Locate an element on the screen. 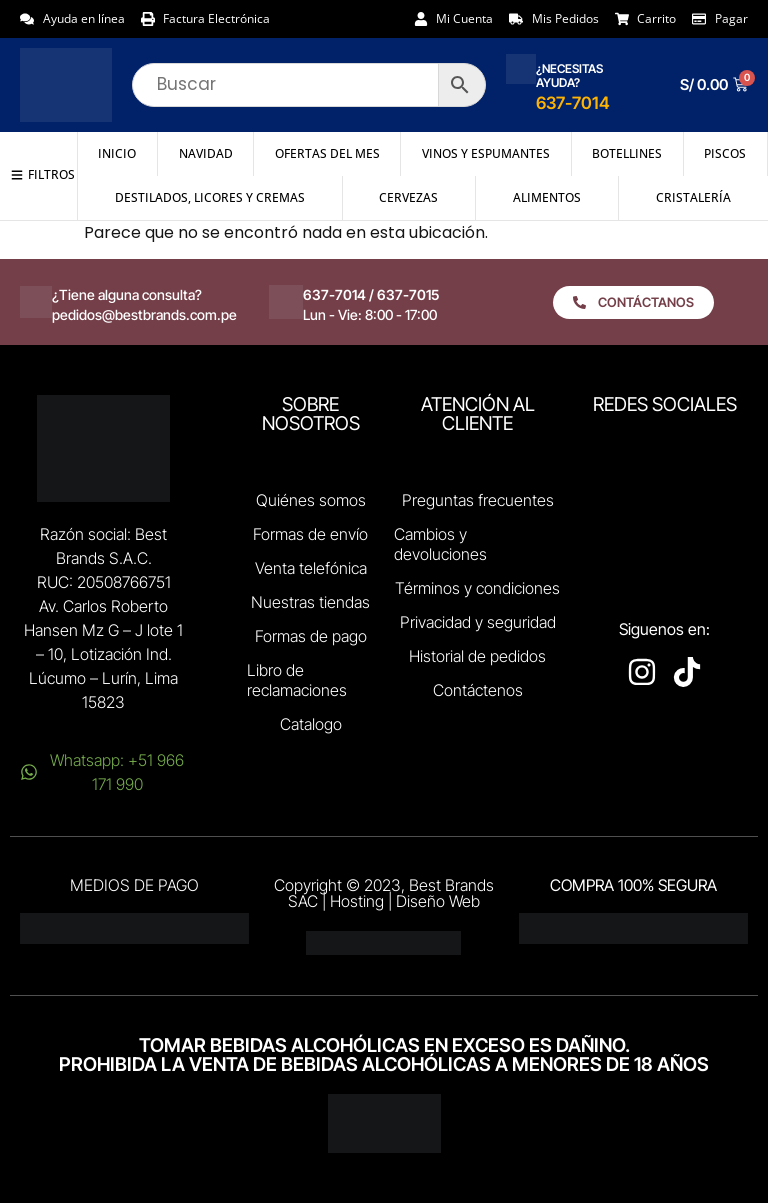 The height and width of the screenshot is (1203, 768). Cambios y devoluciones is located at coordinates (440, 544).